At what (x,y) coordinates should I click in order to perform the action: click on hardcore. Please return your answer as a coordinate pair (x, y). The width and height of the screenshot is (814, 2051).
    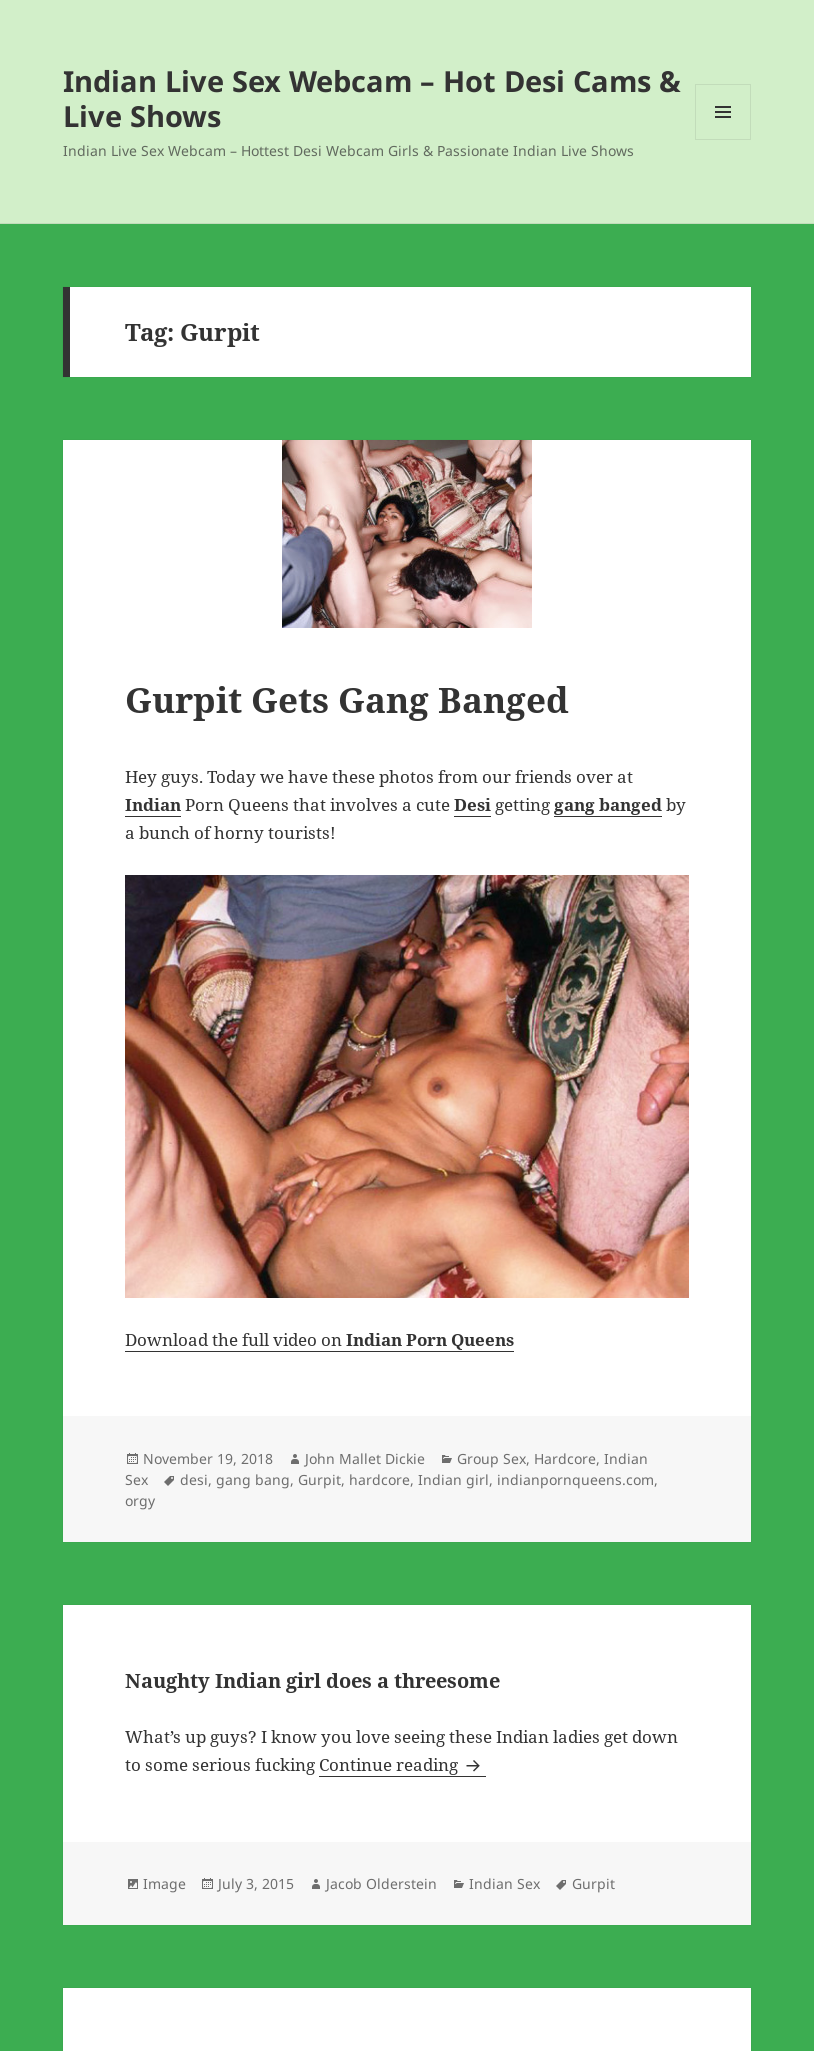
    Looking at the image, I should click on (379, 1479).